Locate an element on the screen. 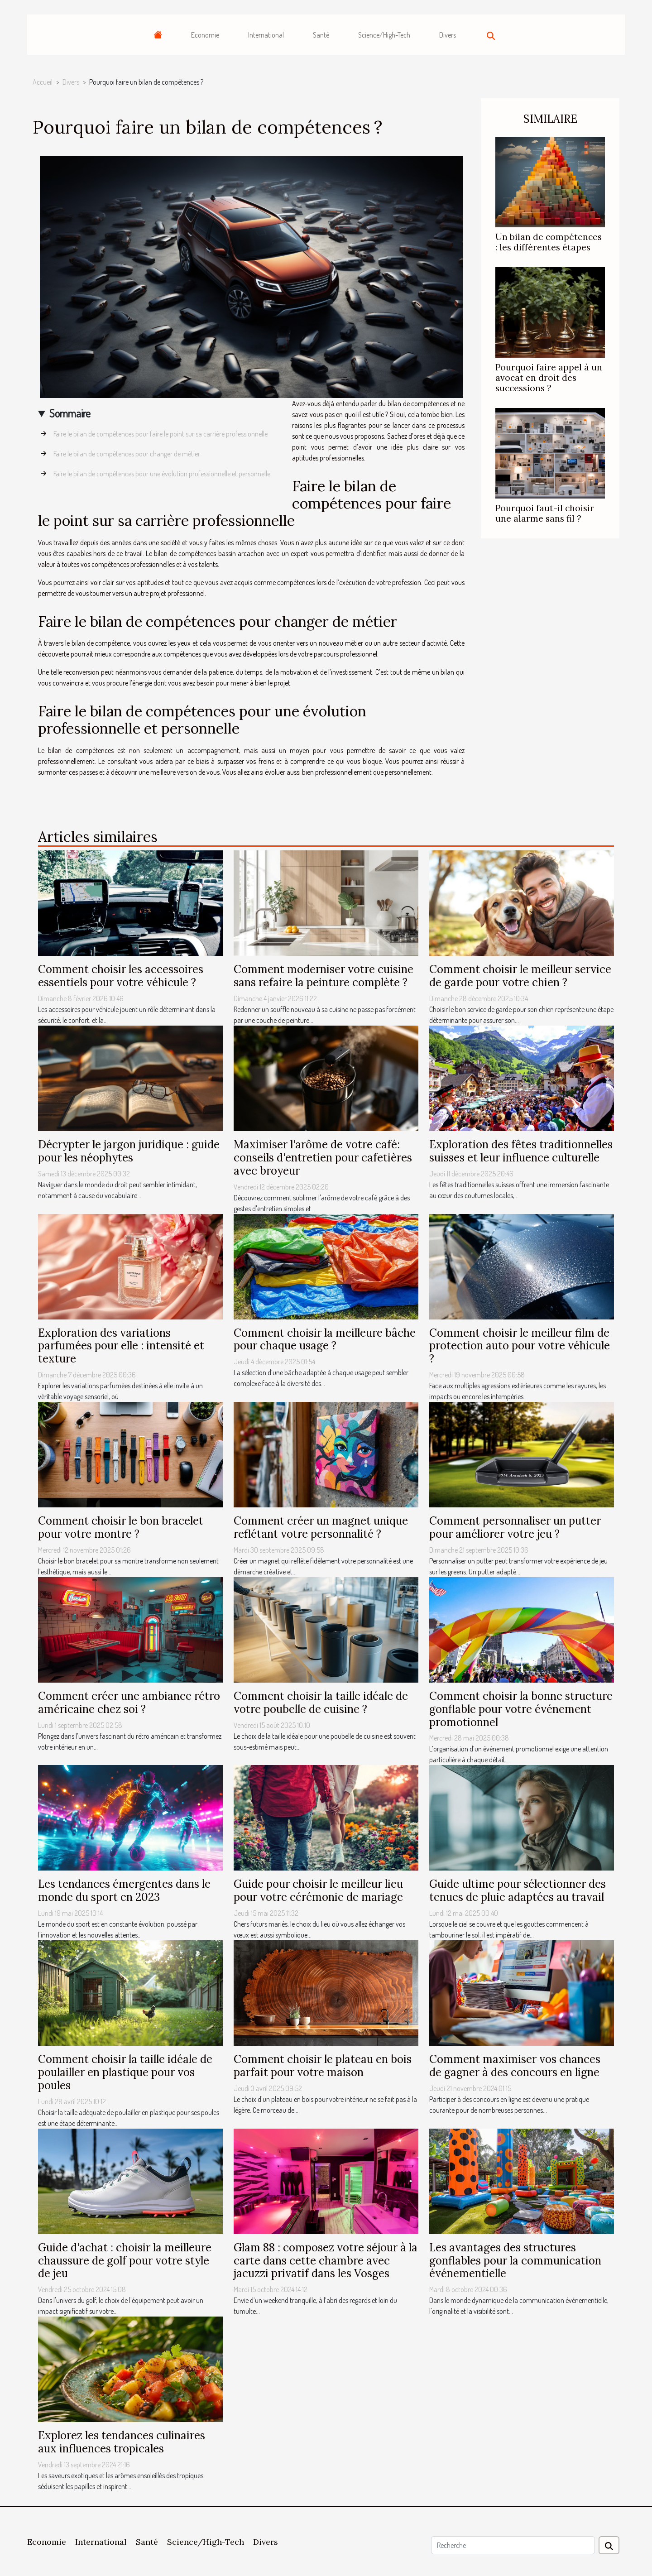 This screenshot has width=652, height=2576. Comment maximiser vos chances de gagner à des concours en ligne is located at coordinates (514, 2065).